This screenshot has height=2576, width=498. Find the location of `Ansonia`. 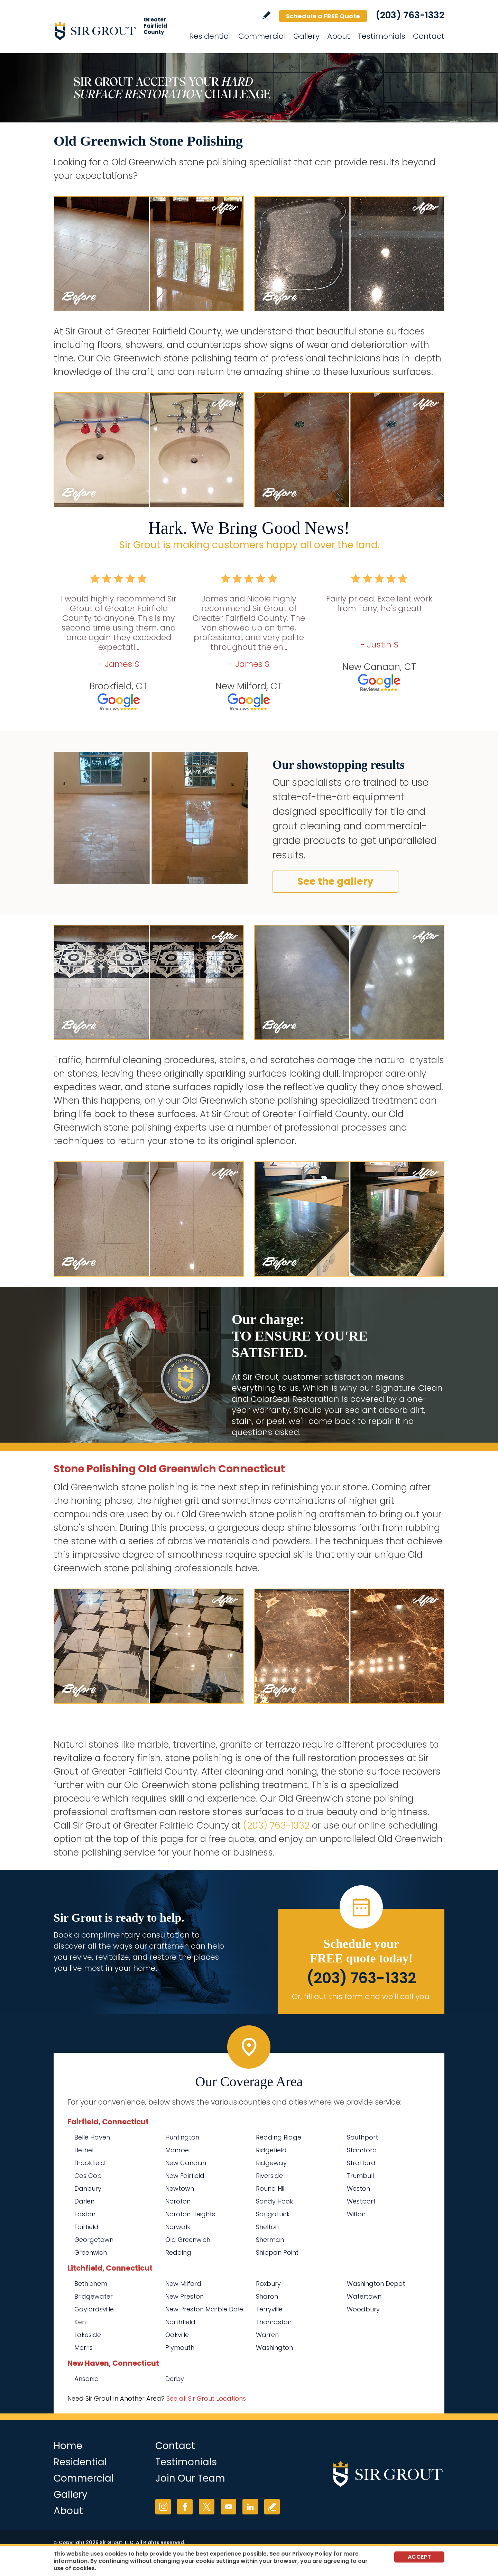

Ansonia is located at coordinates (86, 2378).